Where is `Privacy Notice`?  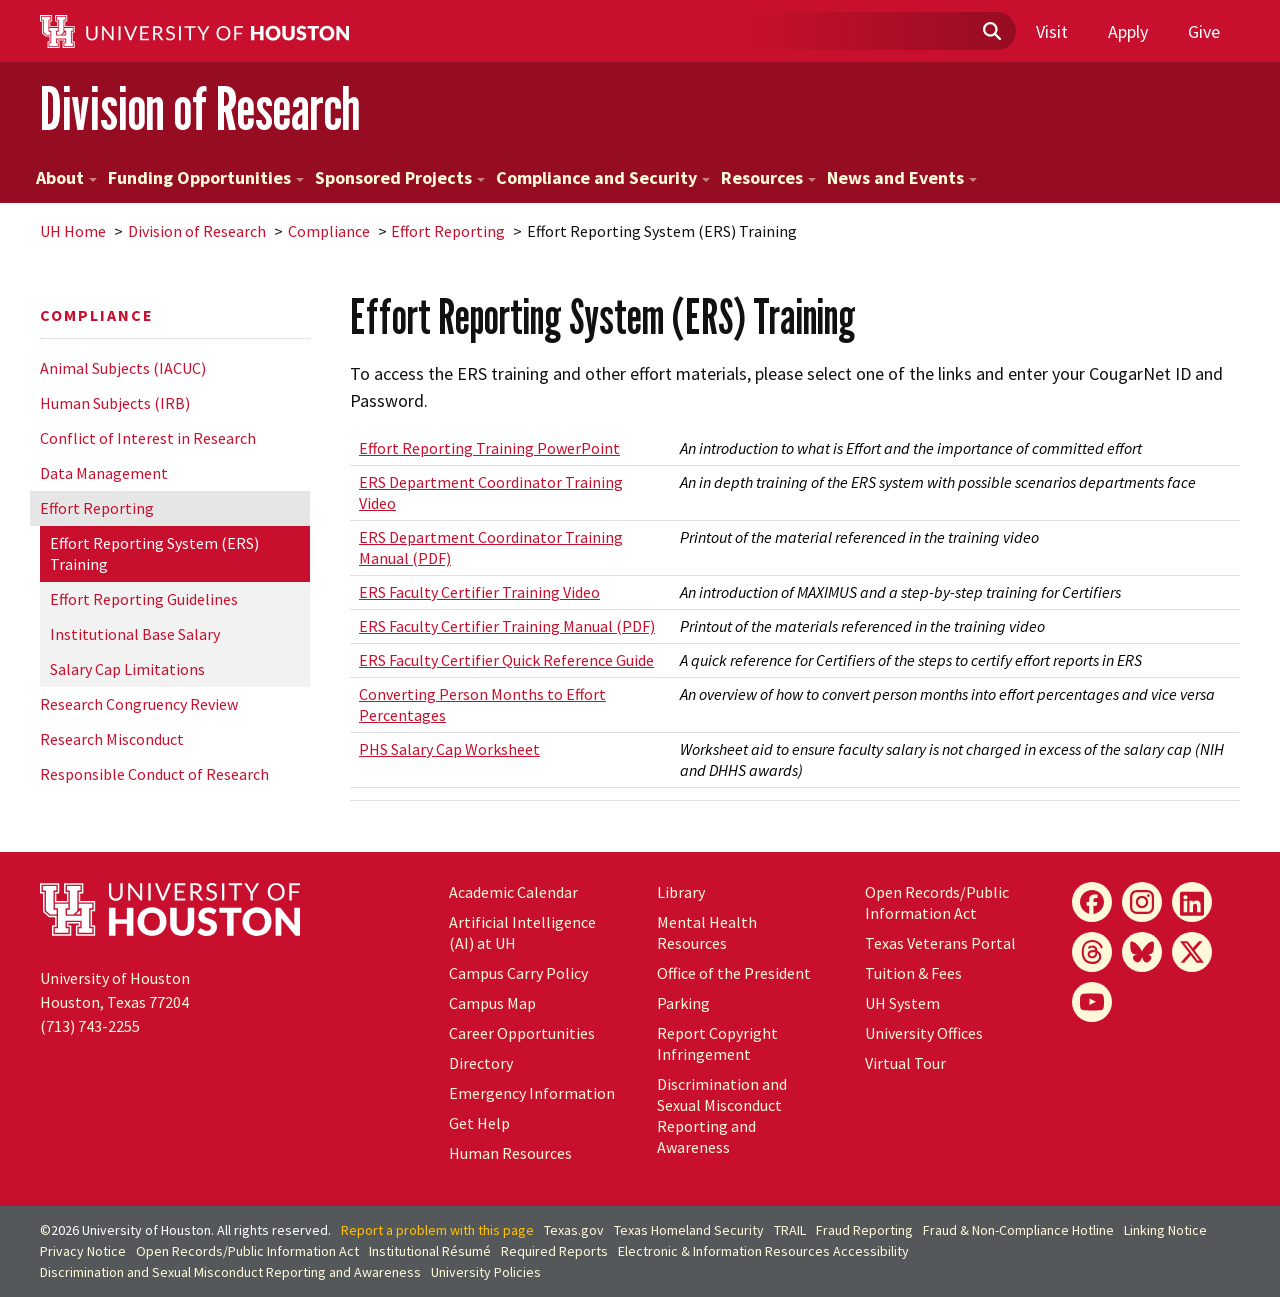 Privacy Notice is located at coordinates (83, 1251).